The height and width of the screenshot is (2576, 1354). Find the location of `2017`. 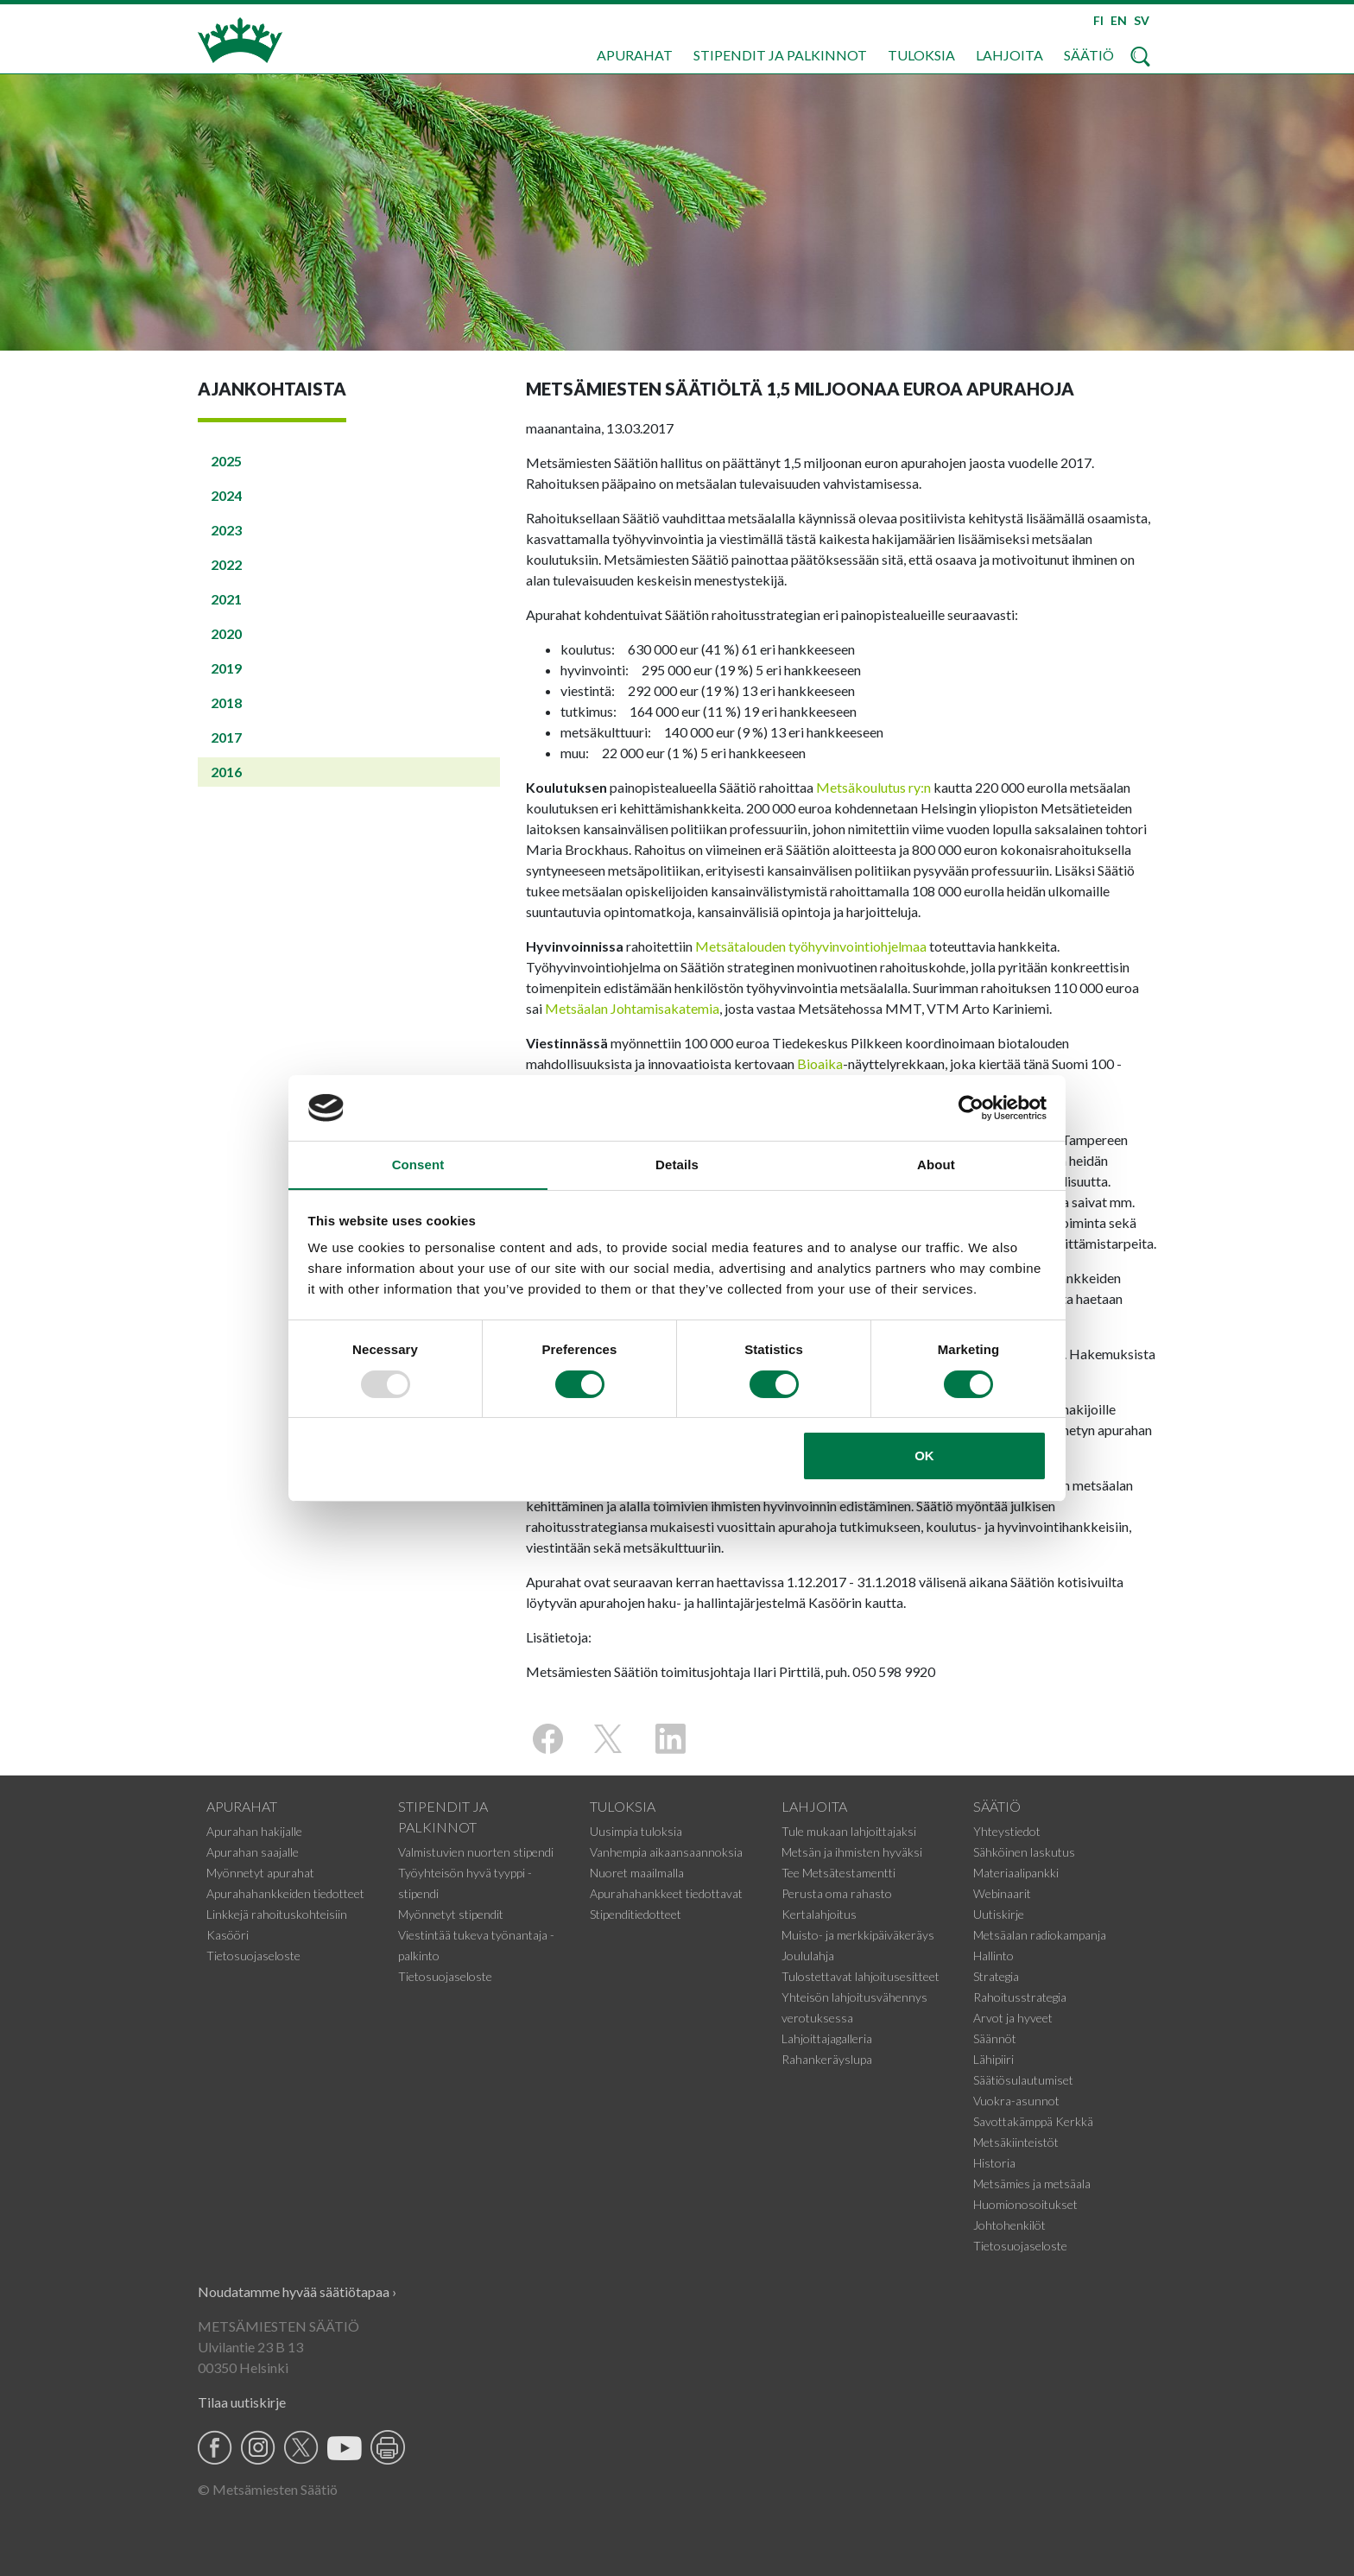

2017 is located at coordinates (226, 737).